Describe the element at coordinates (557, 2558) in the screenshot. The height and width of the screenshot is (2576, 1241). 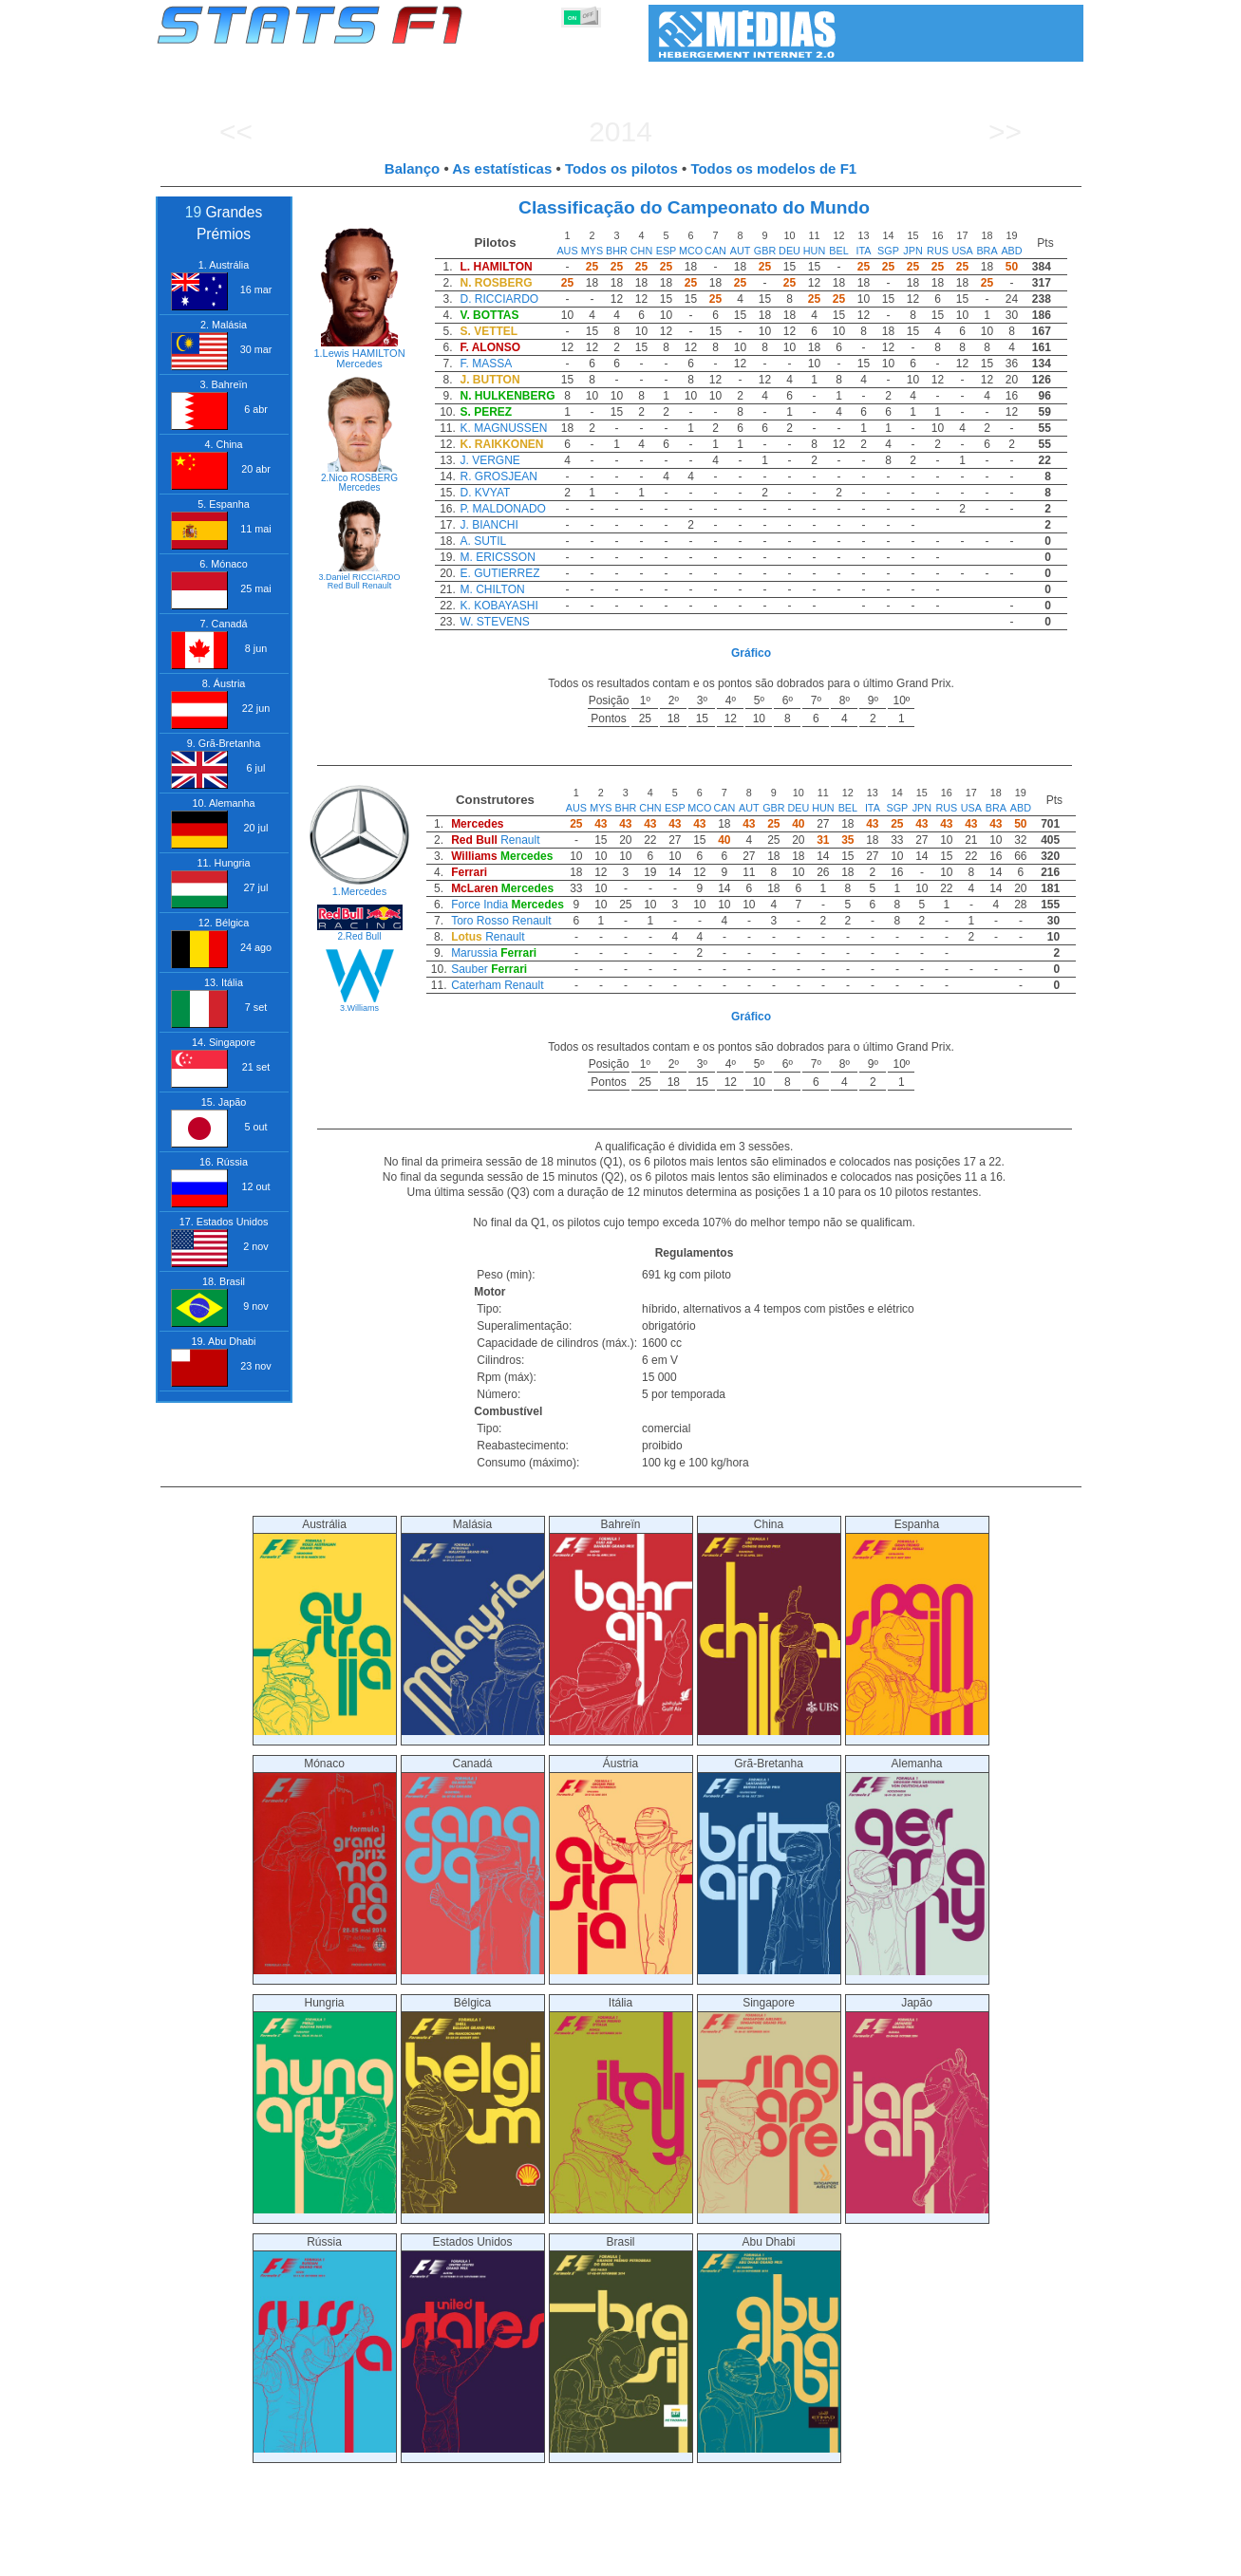
I see `Construtores` at that location.